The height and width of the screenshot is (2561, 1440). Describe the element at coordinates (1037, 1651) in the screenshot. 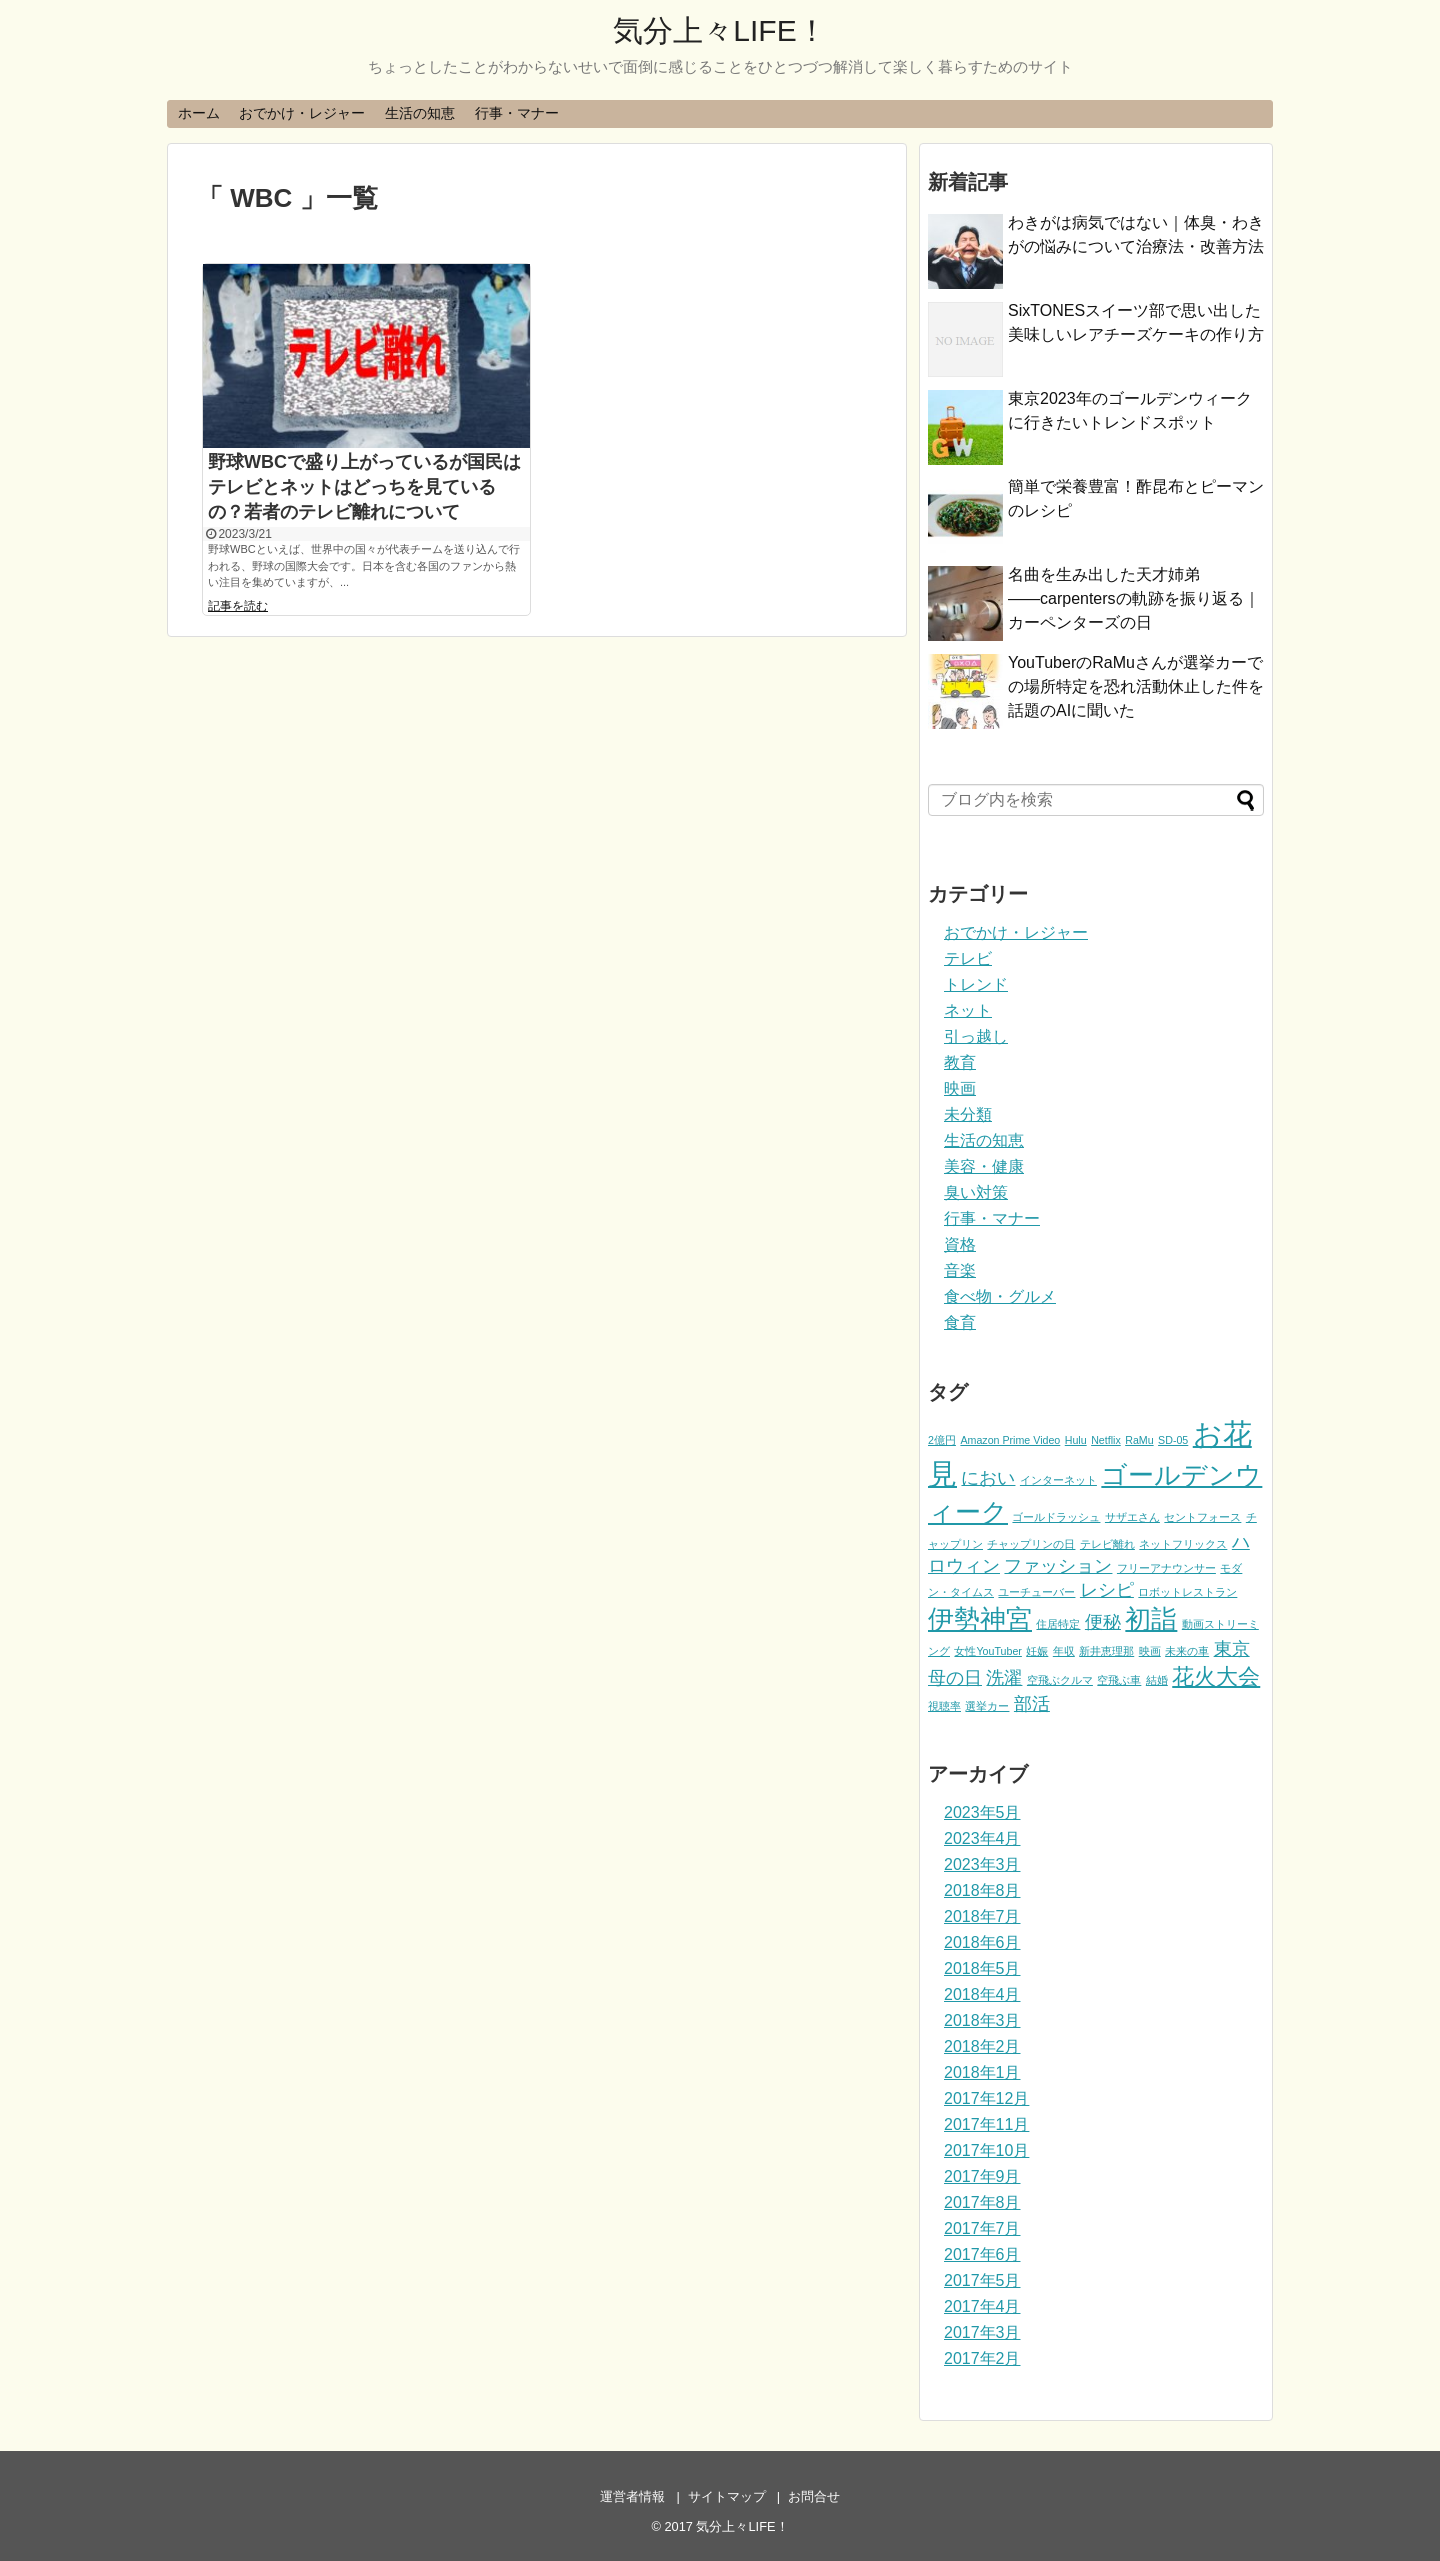

I see `妊娠 [妊娠 (1個の項目)]` at that location.